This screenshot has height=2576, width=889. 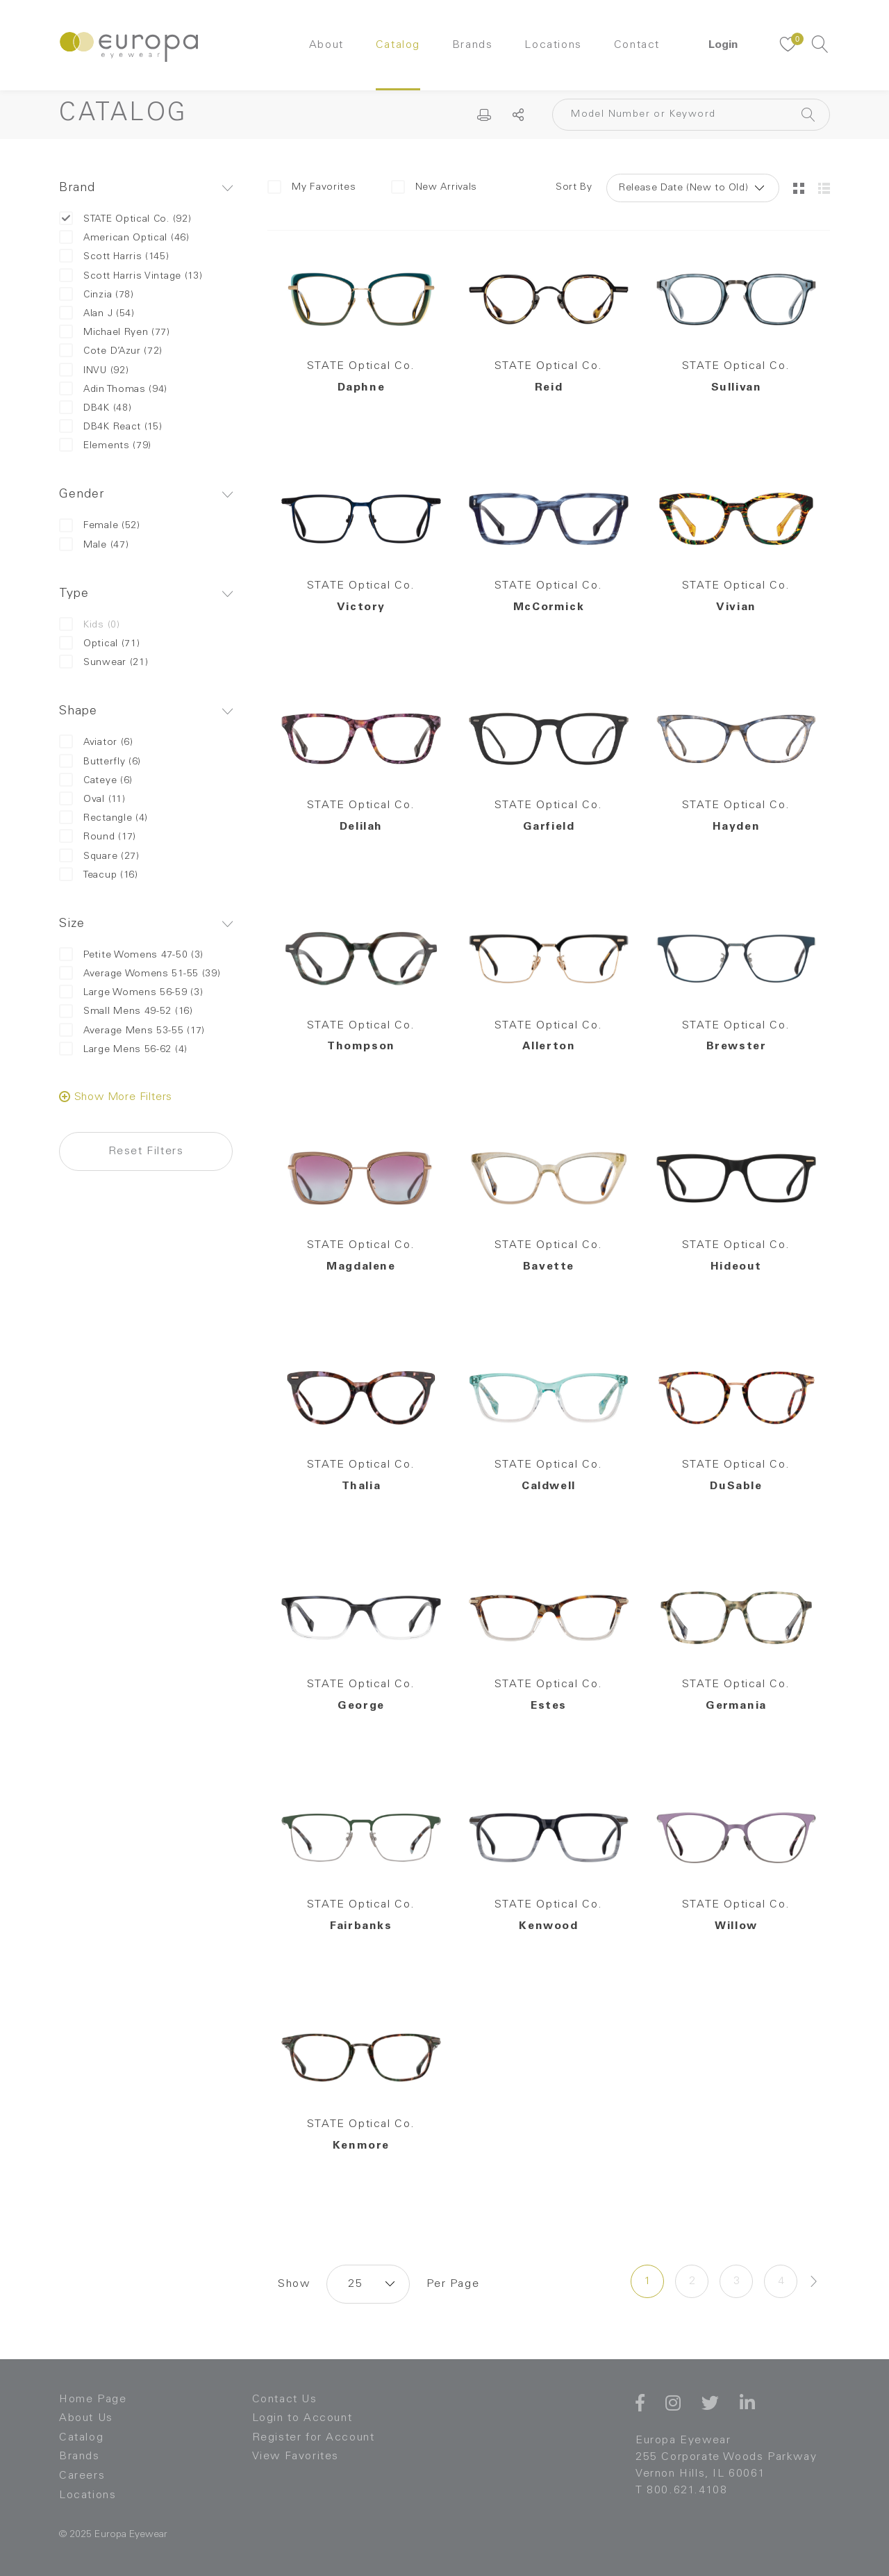 I want to click on Elements (79), so click(x=105, y=446).